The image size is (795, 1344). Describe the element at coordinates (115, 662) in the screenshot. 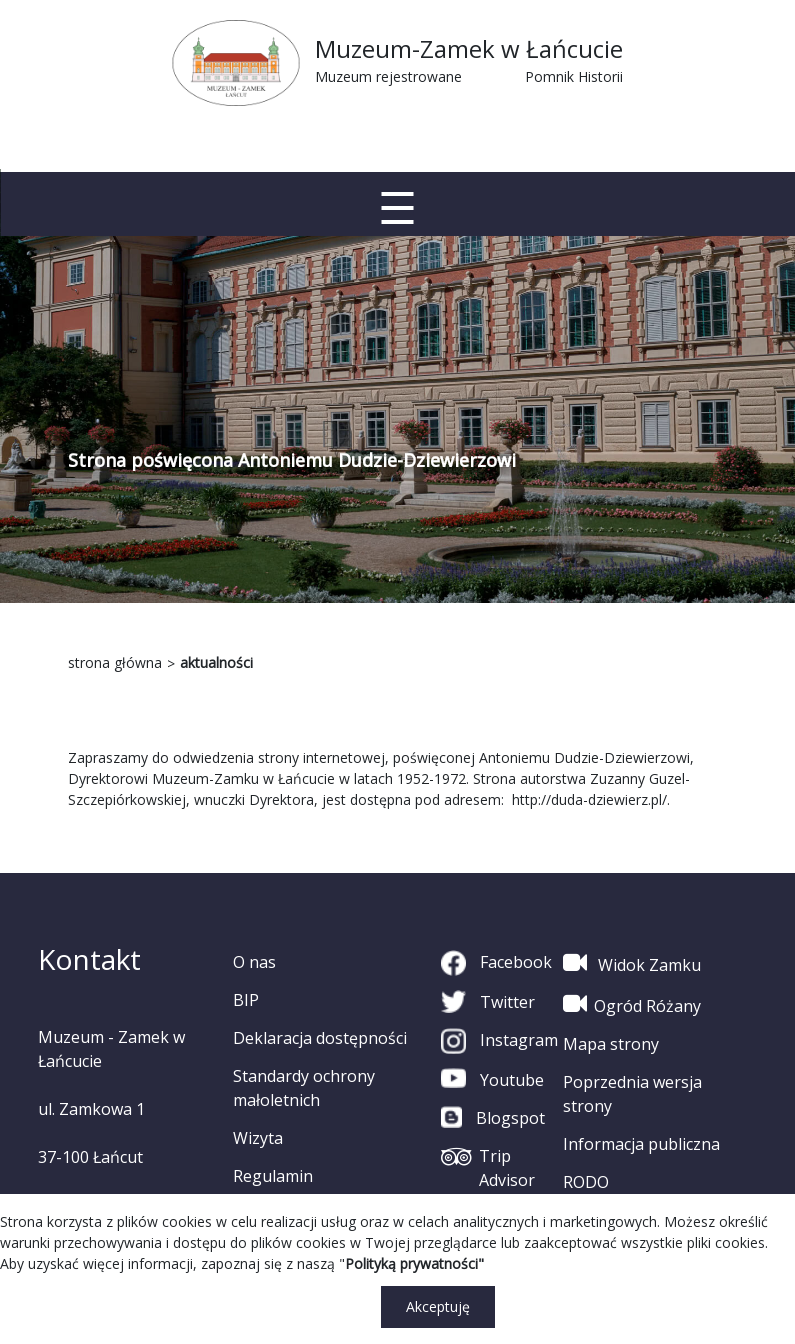

I see `strona główna` at that location.